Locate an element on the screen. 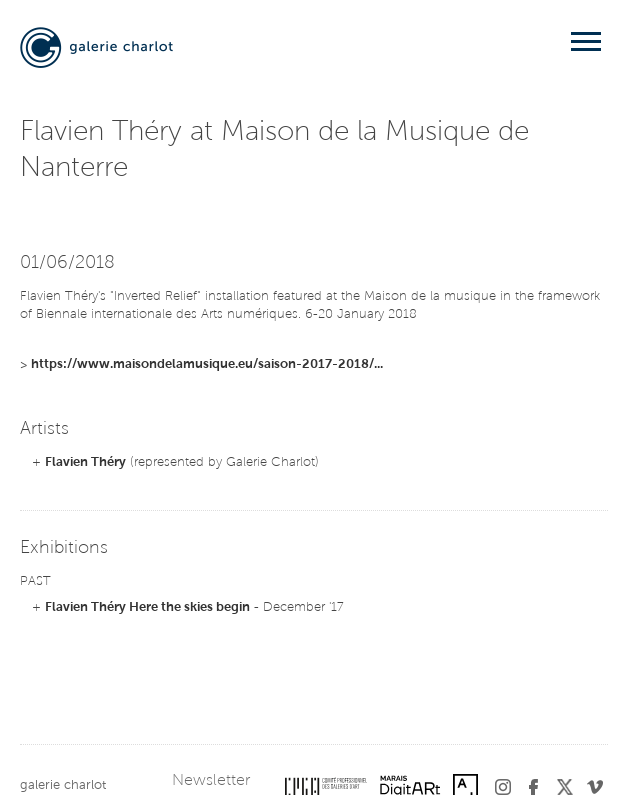 The height and width of the screenshot is (795, 628). Newsletter is located at coordinates (211, 781).